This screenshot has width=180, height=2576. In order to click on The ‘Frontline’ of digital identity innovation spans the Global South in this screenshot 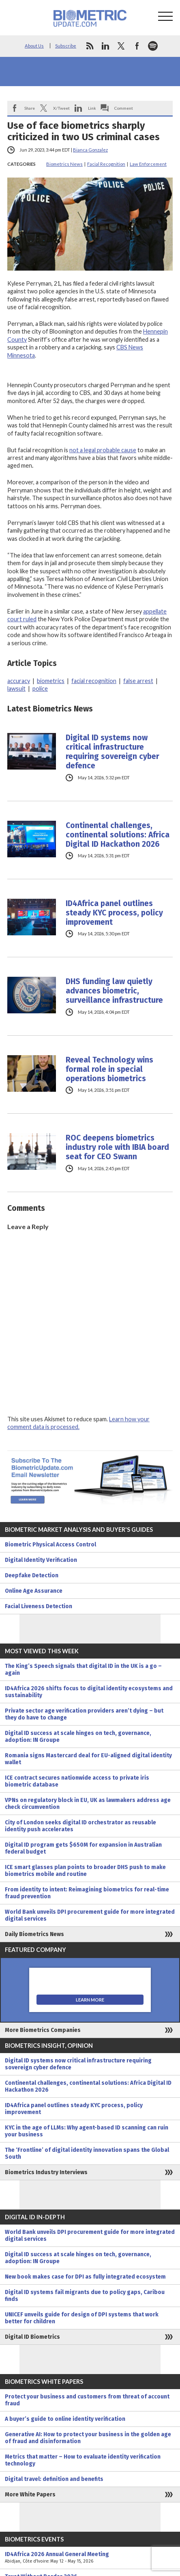, I will do `click(87, 2153)`.